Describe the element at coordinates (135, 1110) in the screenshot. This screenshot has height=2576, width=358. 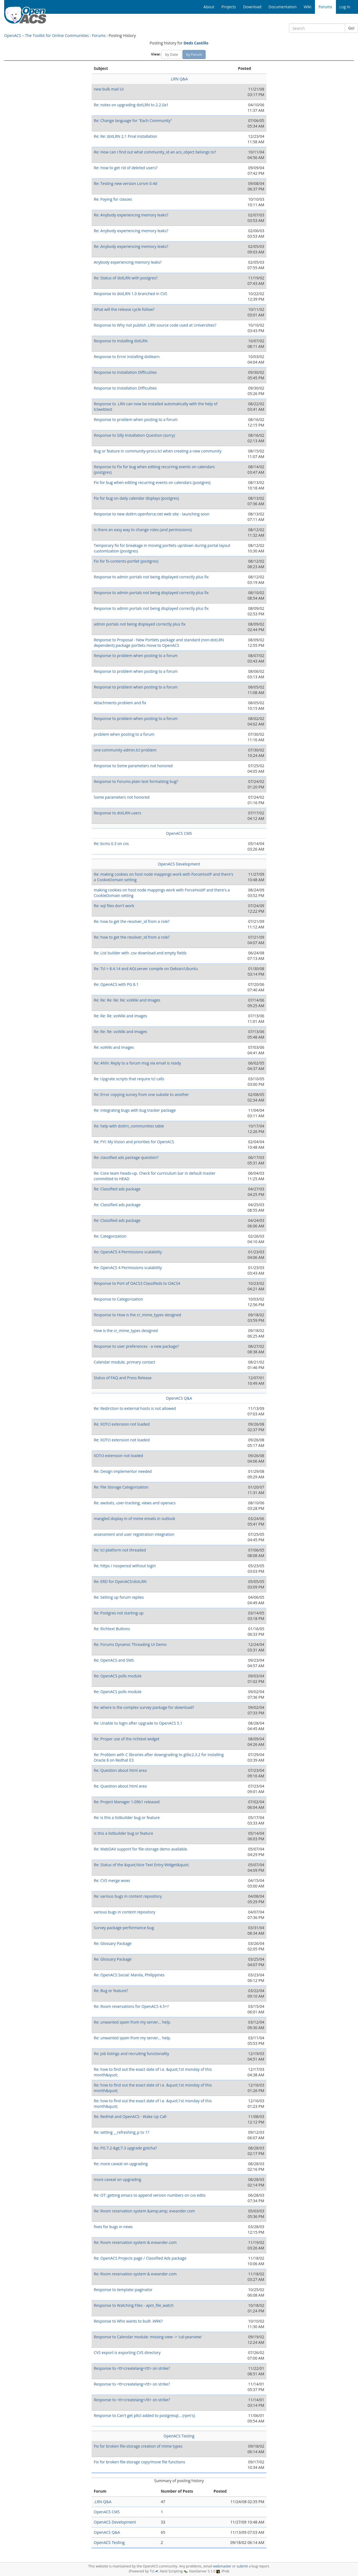
I see `Re: Integrating bugs with bug tracker package` at that location.